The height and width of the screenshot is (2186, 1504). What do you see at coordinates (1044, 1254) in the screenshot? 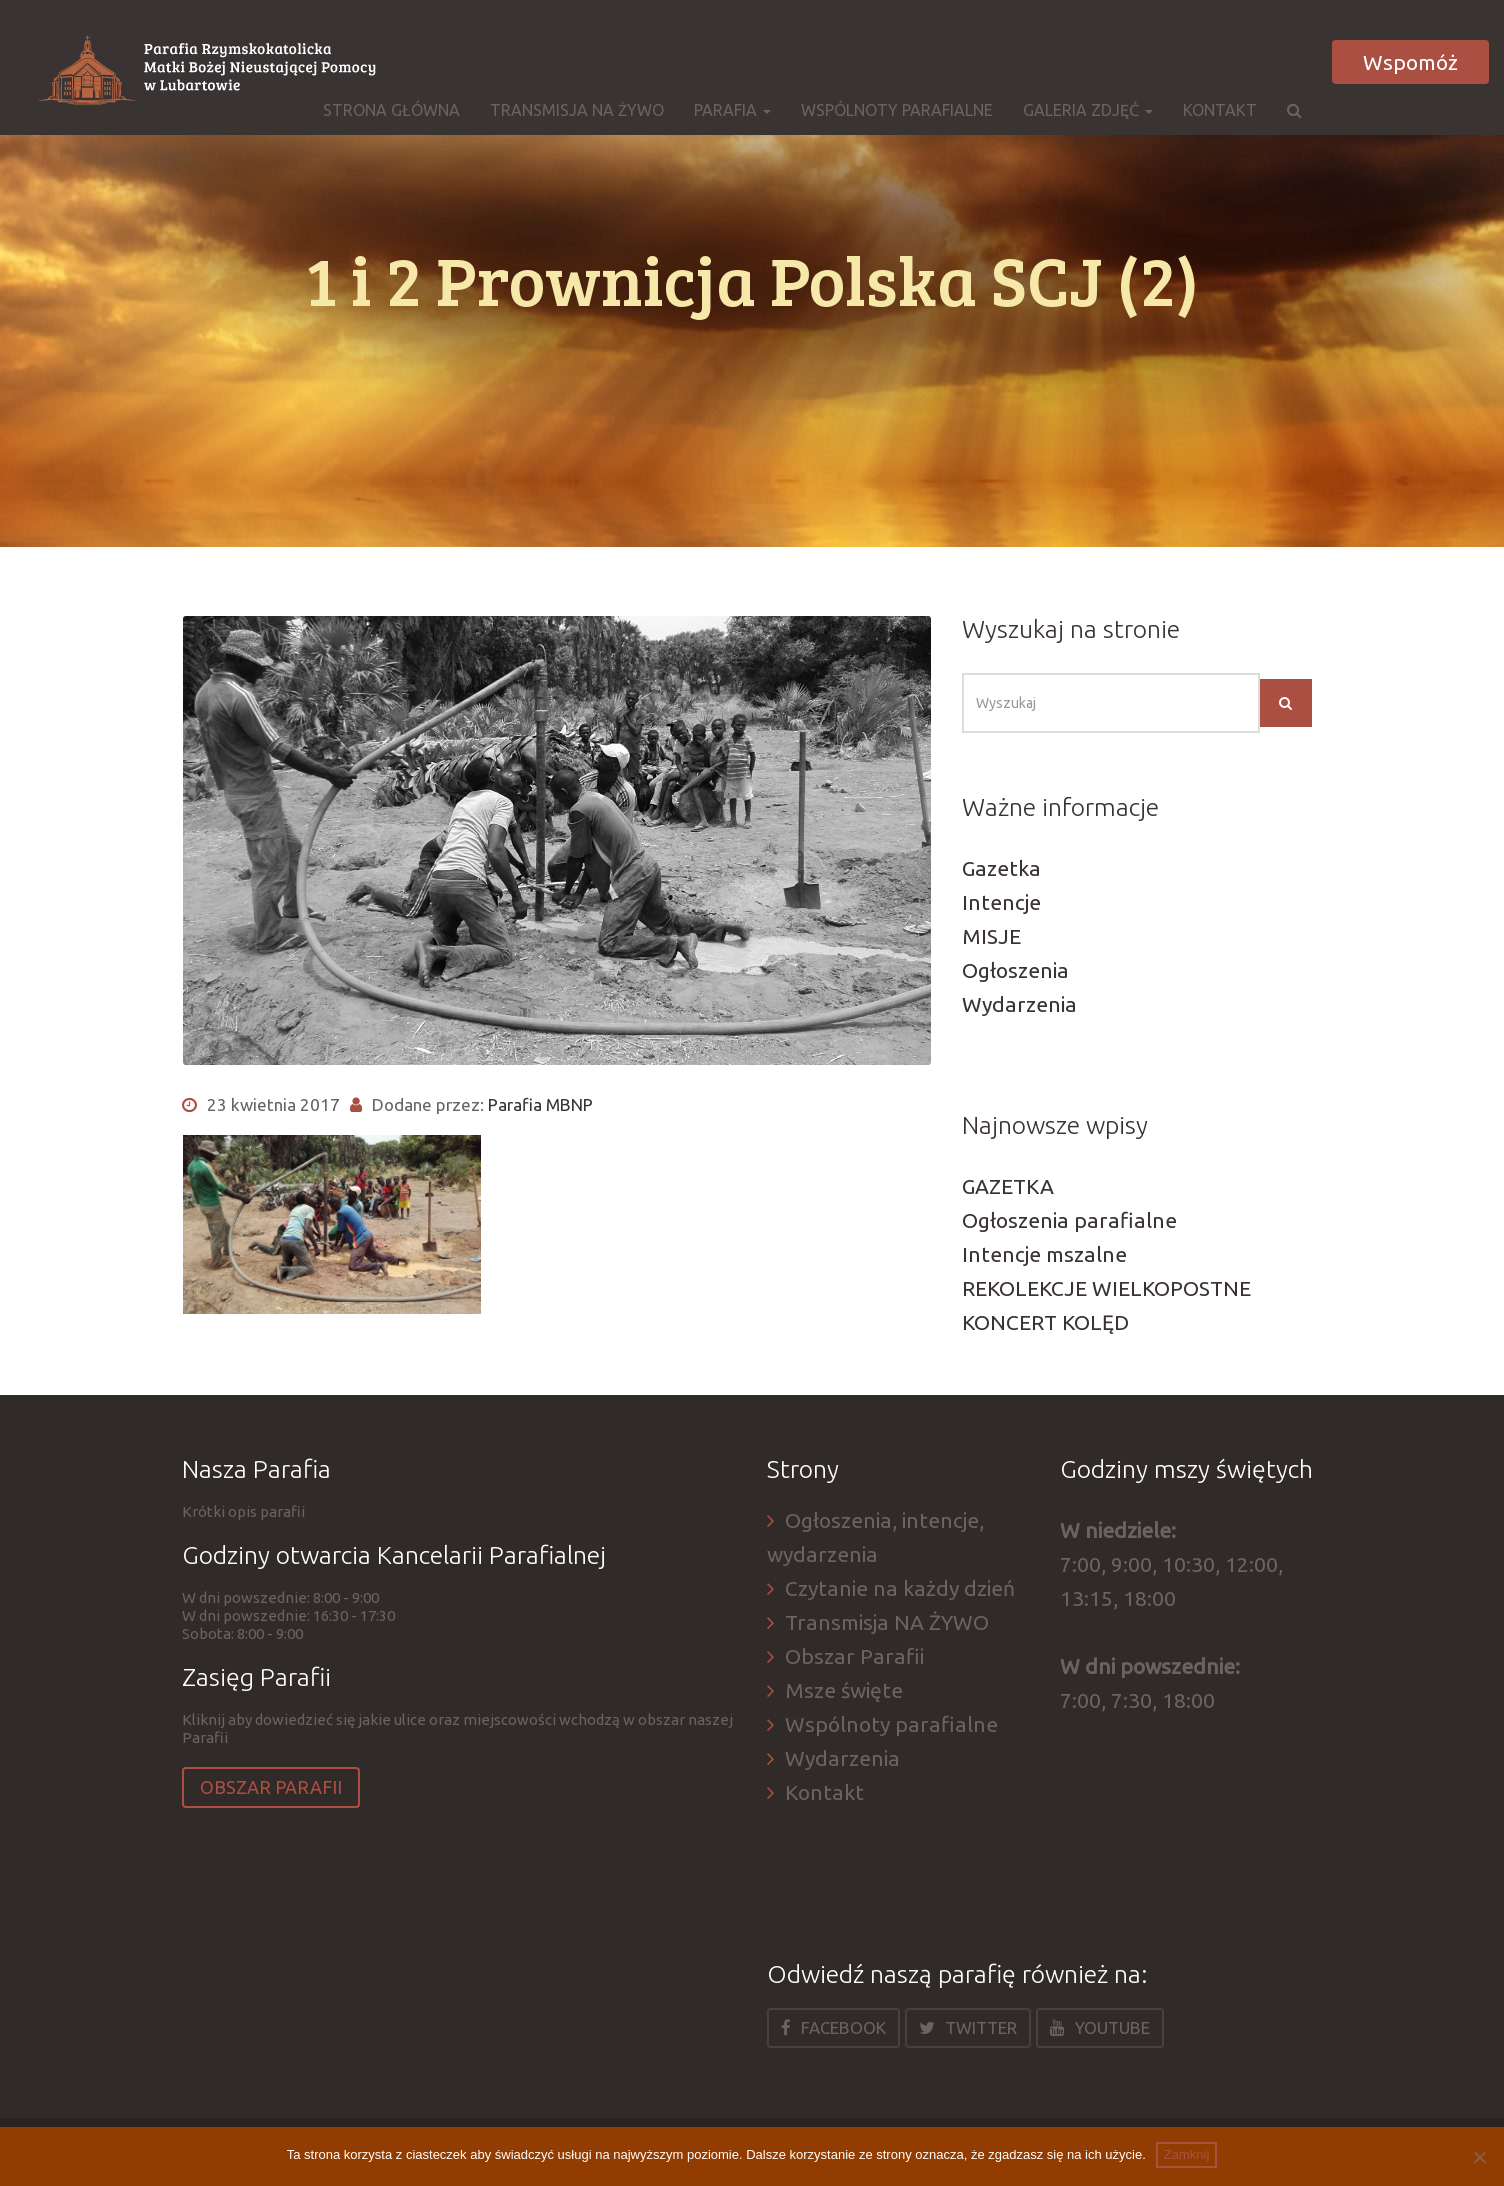
I see `Intencje mszalne` at bounding box center [1044, 1254].